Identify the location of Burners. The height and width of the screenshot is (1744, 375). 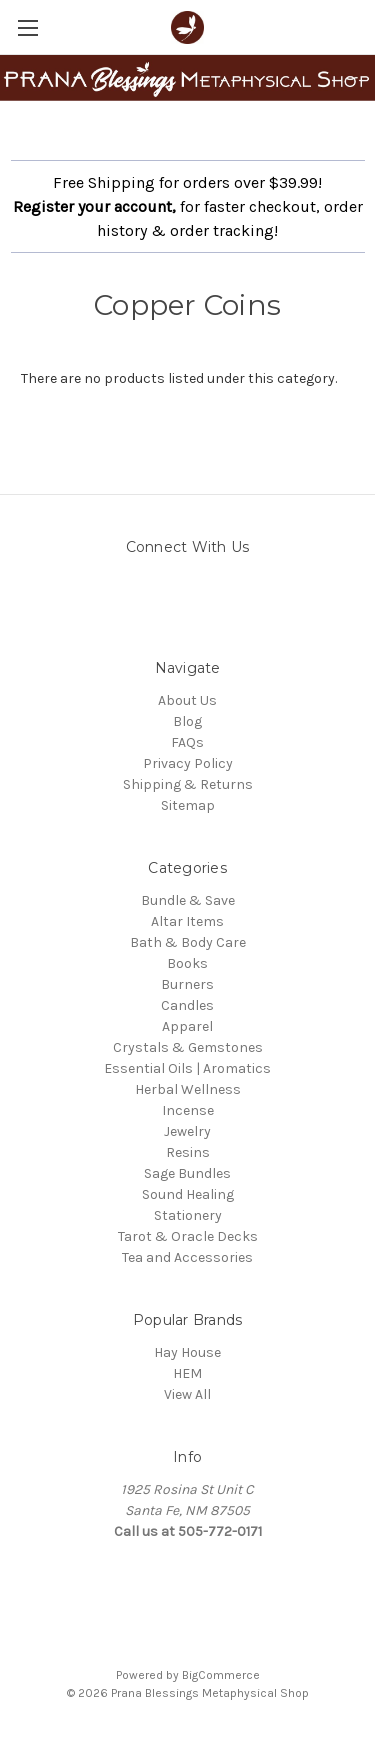
(187, 984).